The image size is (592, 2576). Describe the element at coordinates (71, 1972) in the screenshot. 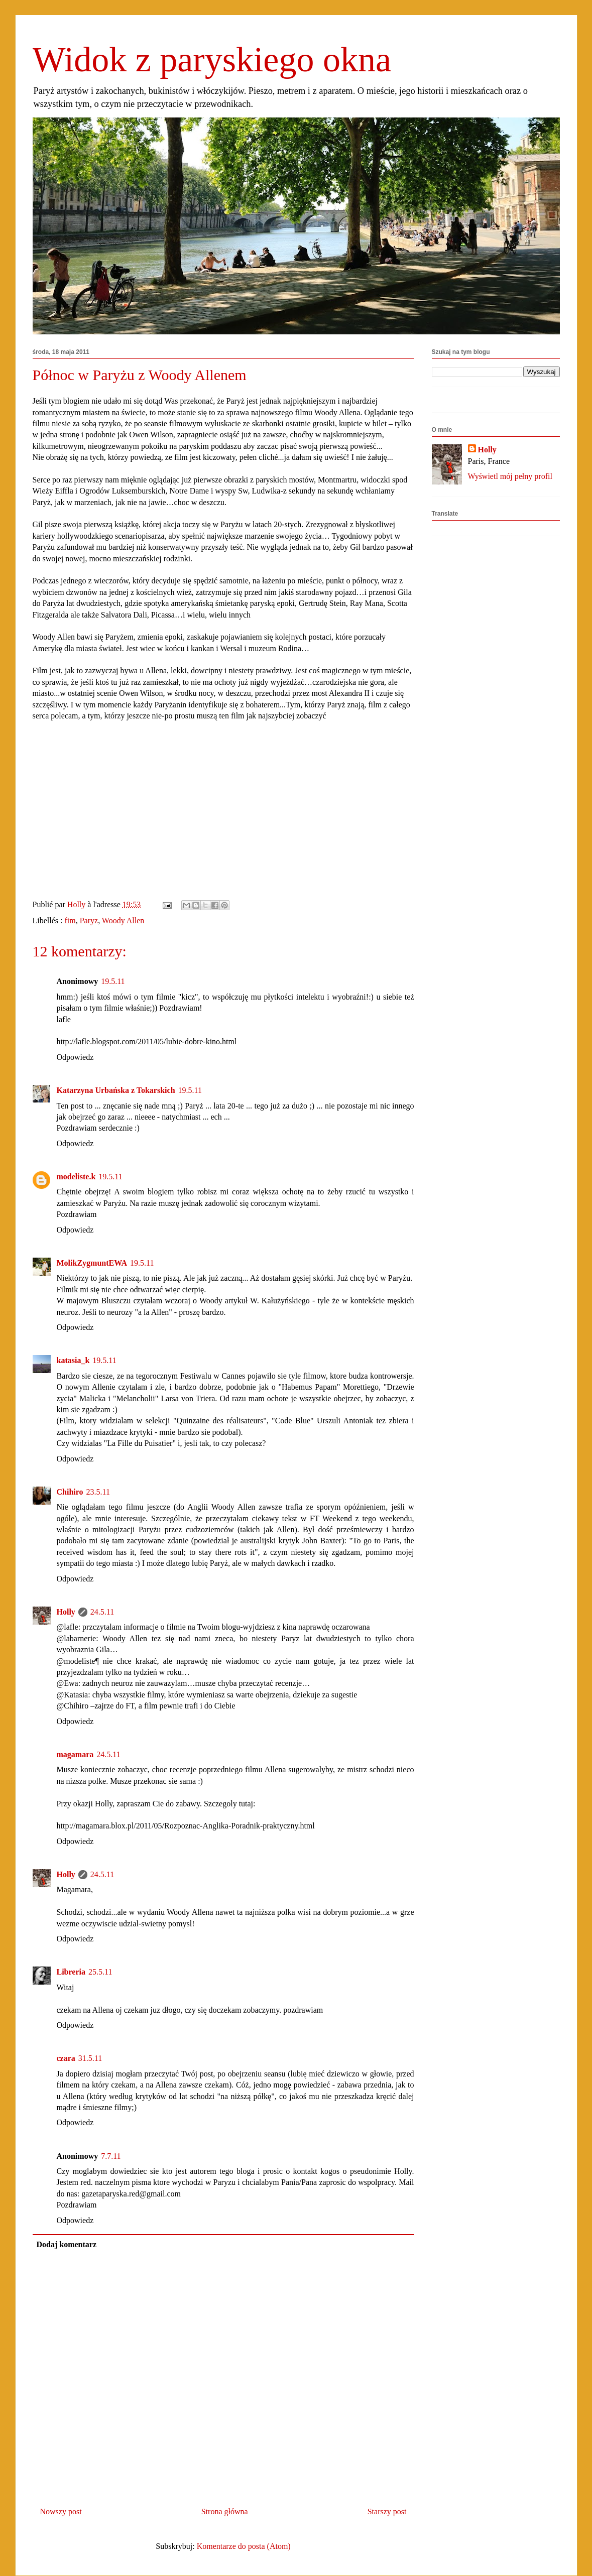

I see `Libreria` at that location.